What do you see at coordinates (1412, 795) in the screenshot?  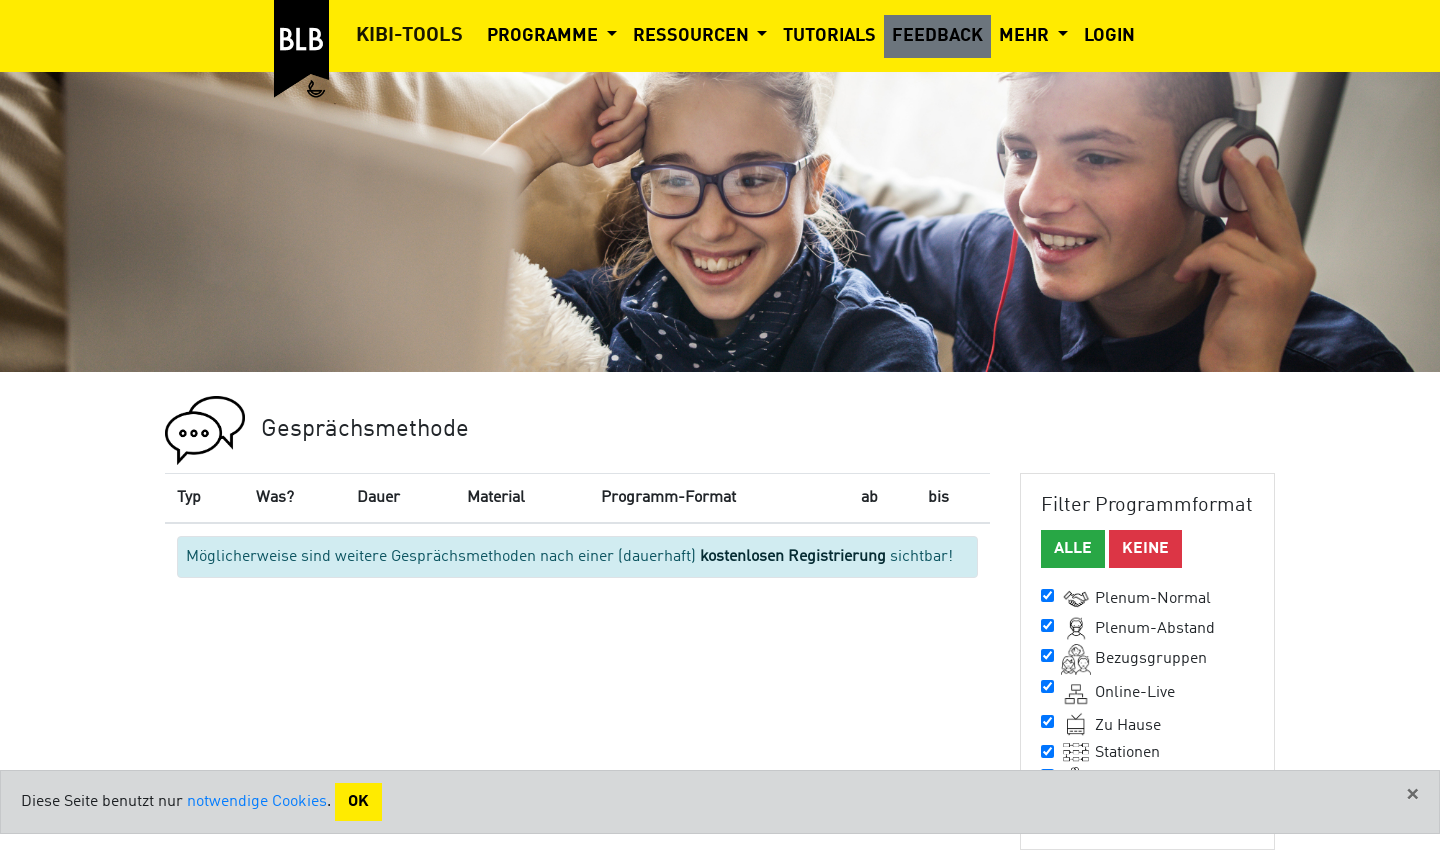 I see `[Close]` at bounding box center [1412, 795].